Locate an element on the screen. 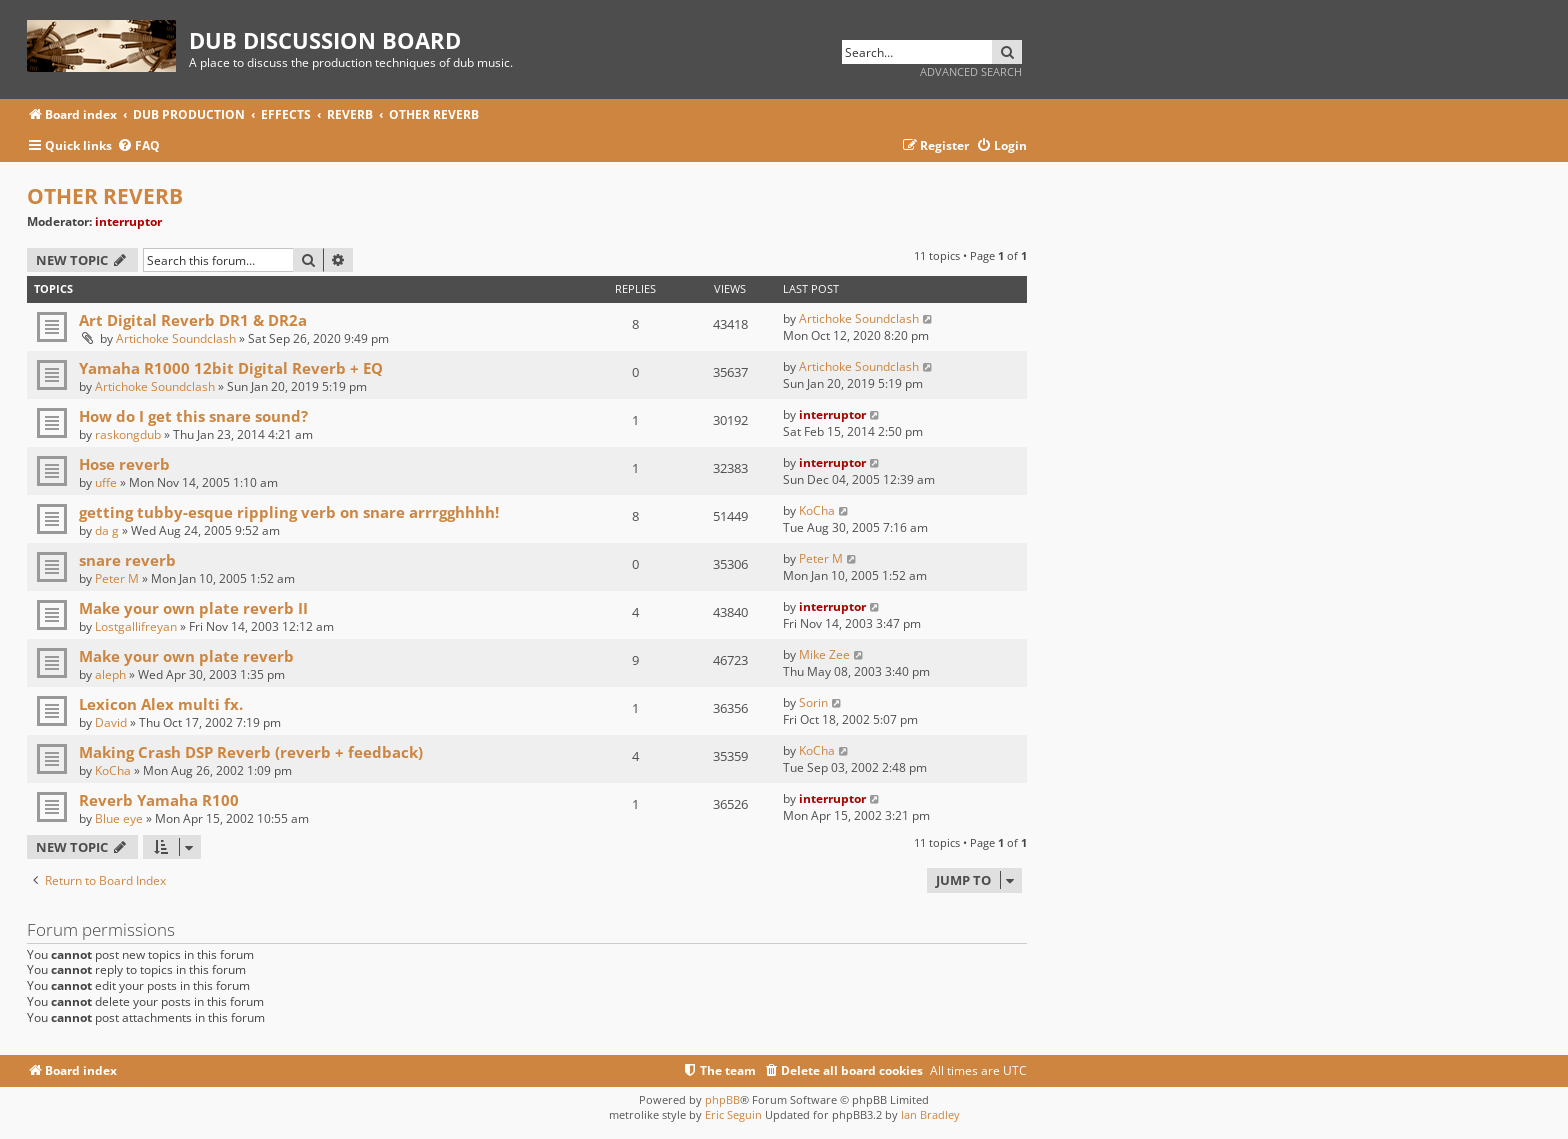  Eric Seguin is located at coordinates (733, 1114).